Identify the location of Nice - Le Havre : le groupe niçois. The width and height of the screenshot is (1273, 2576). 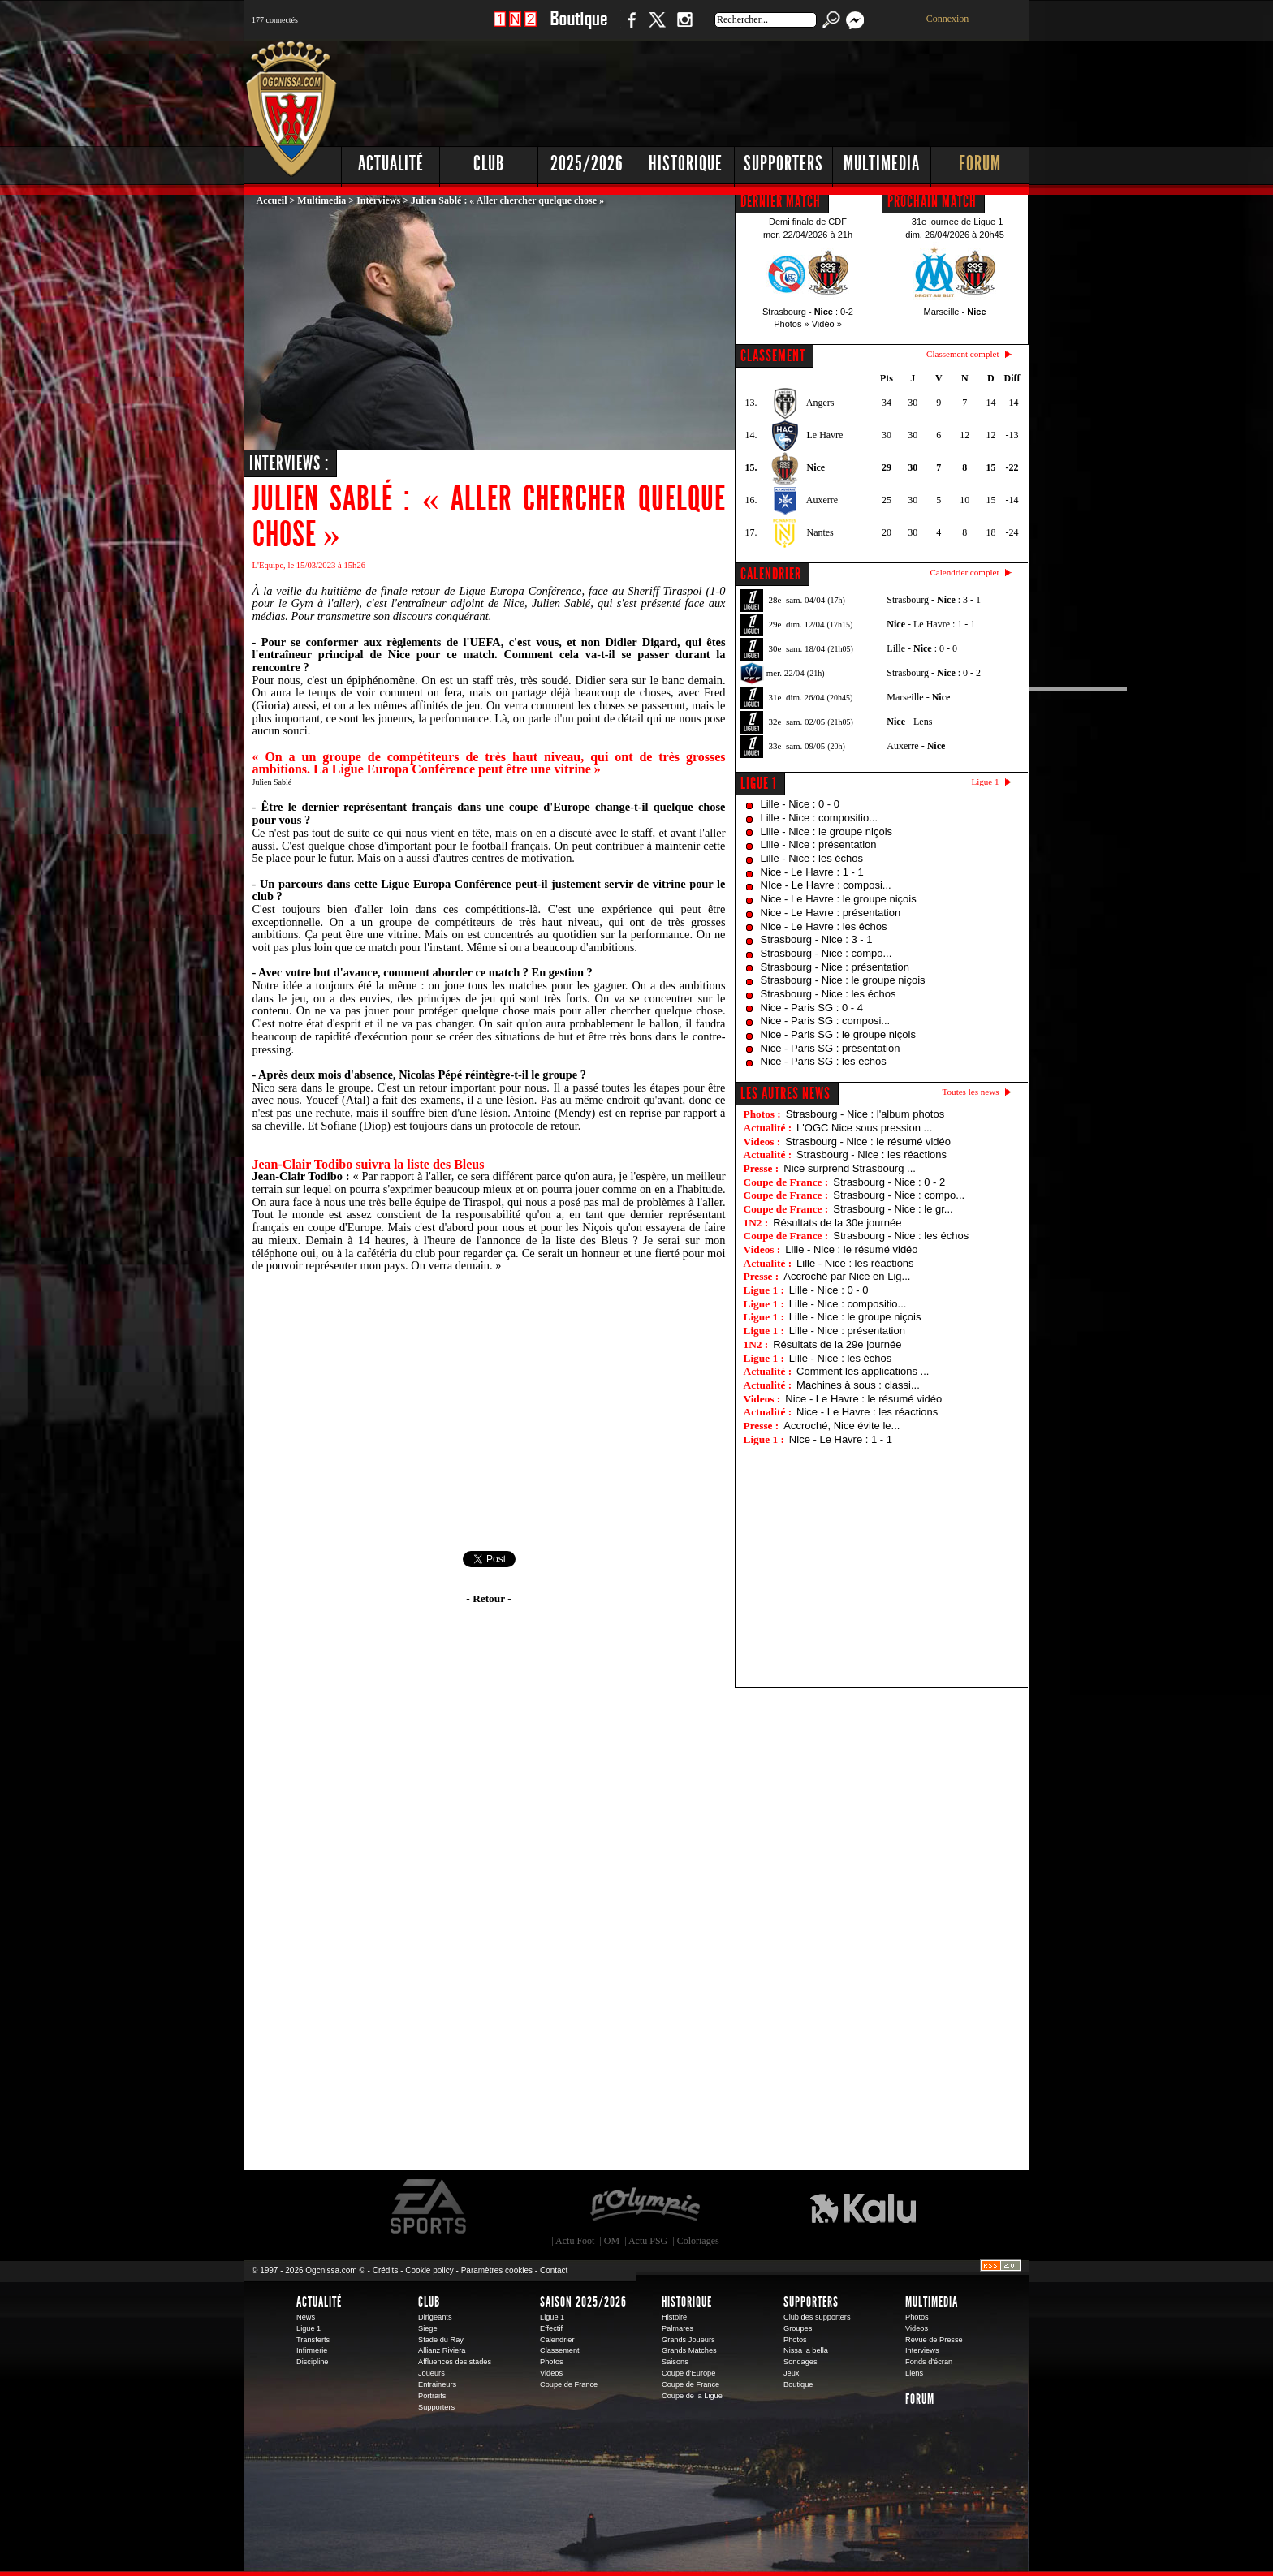
(839, 899).